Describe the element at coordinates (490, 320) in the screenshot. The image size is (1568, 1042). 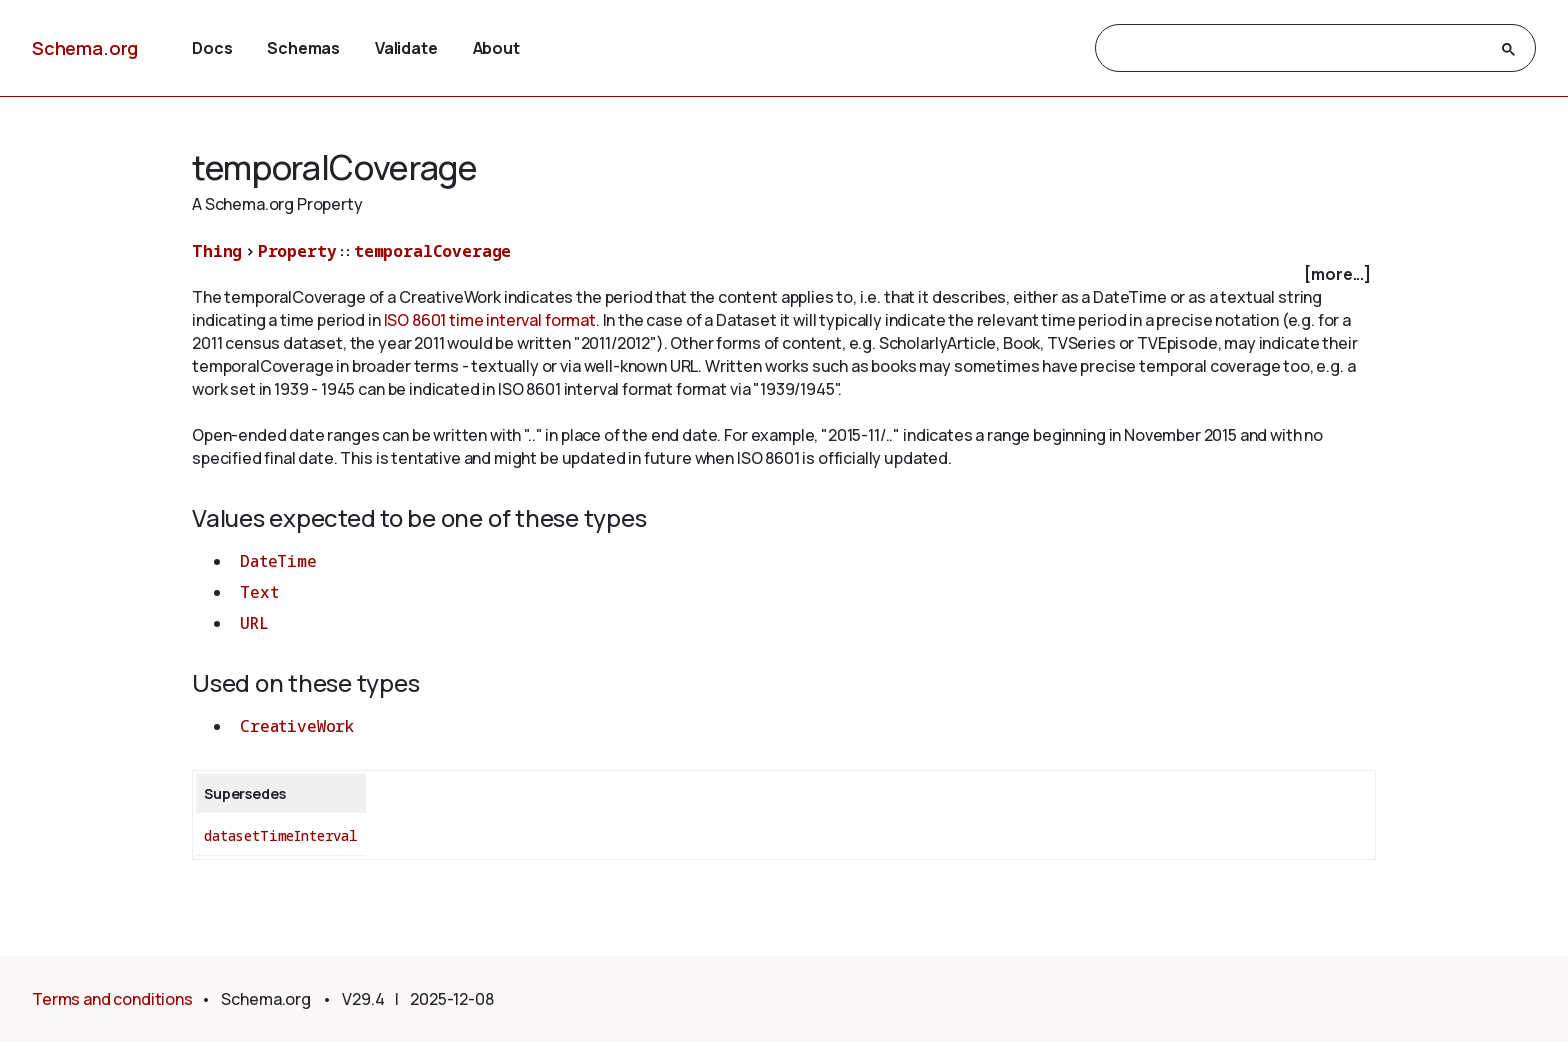
I see `ISO 8601 time interval format` at that location.